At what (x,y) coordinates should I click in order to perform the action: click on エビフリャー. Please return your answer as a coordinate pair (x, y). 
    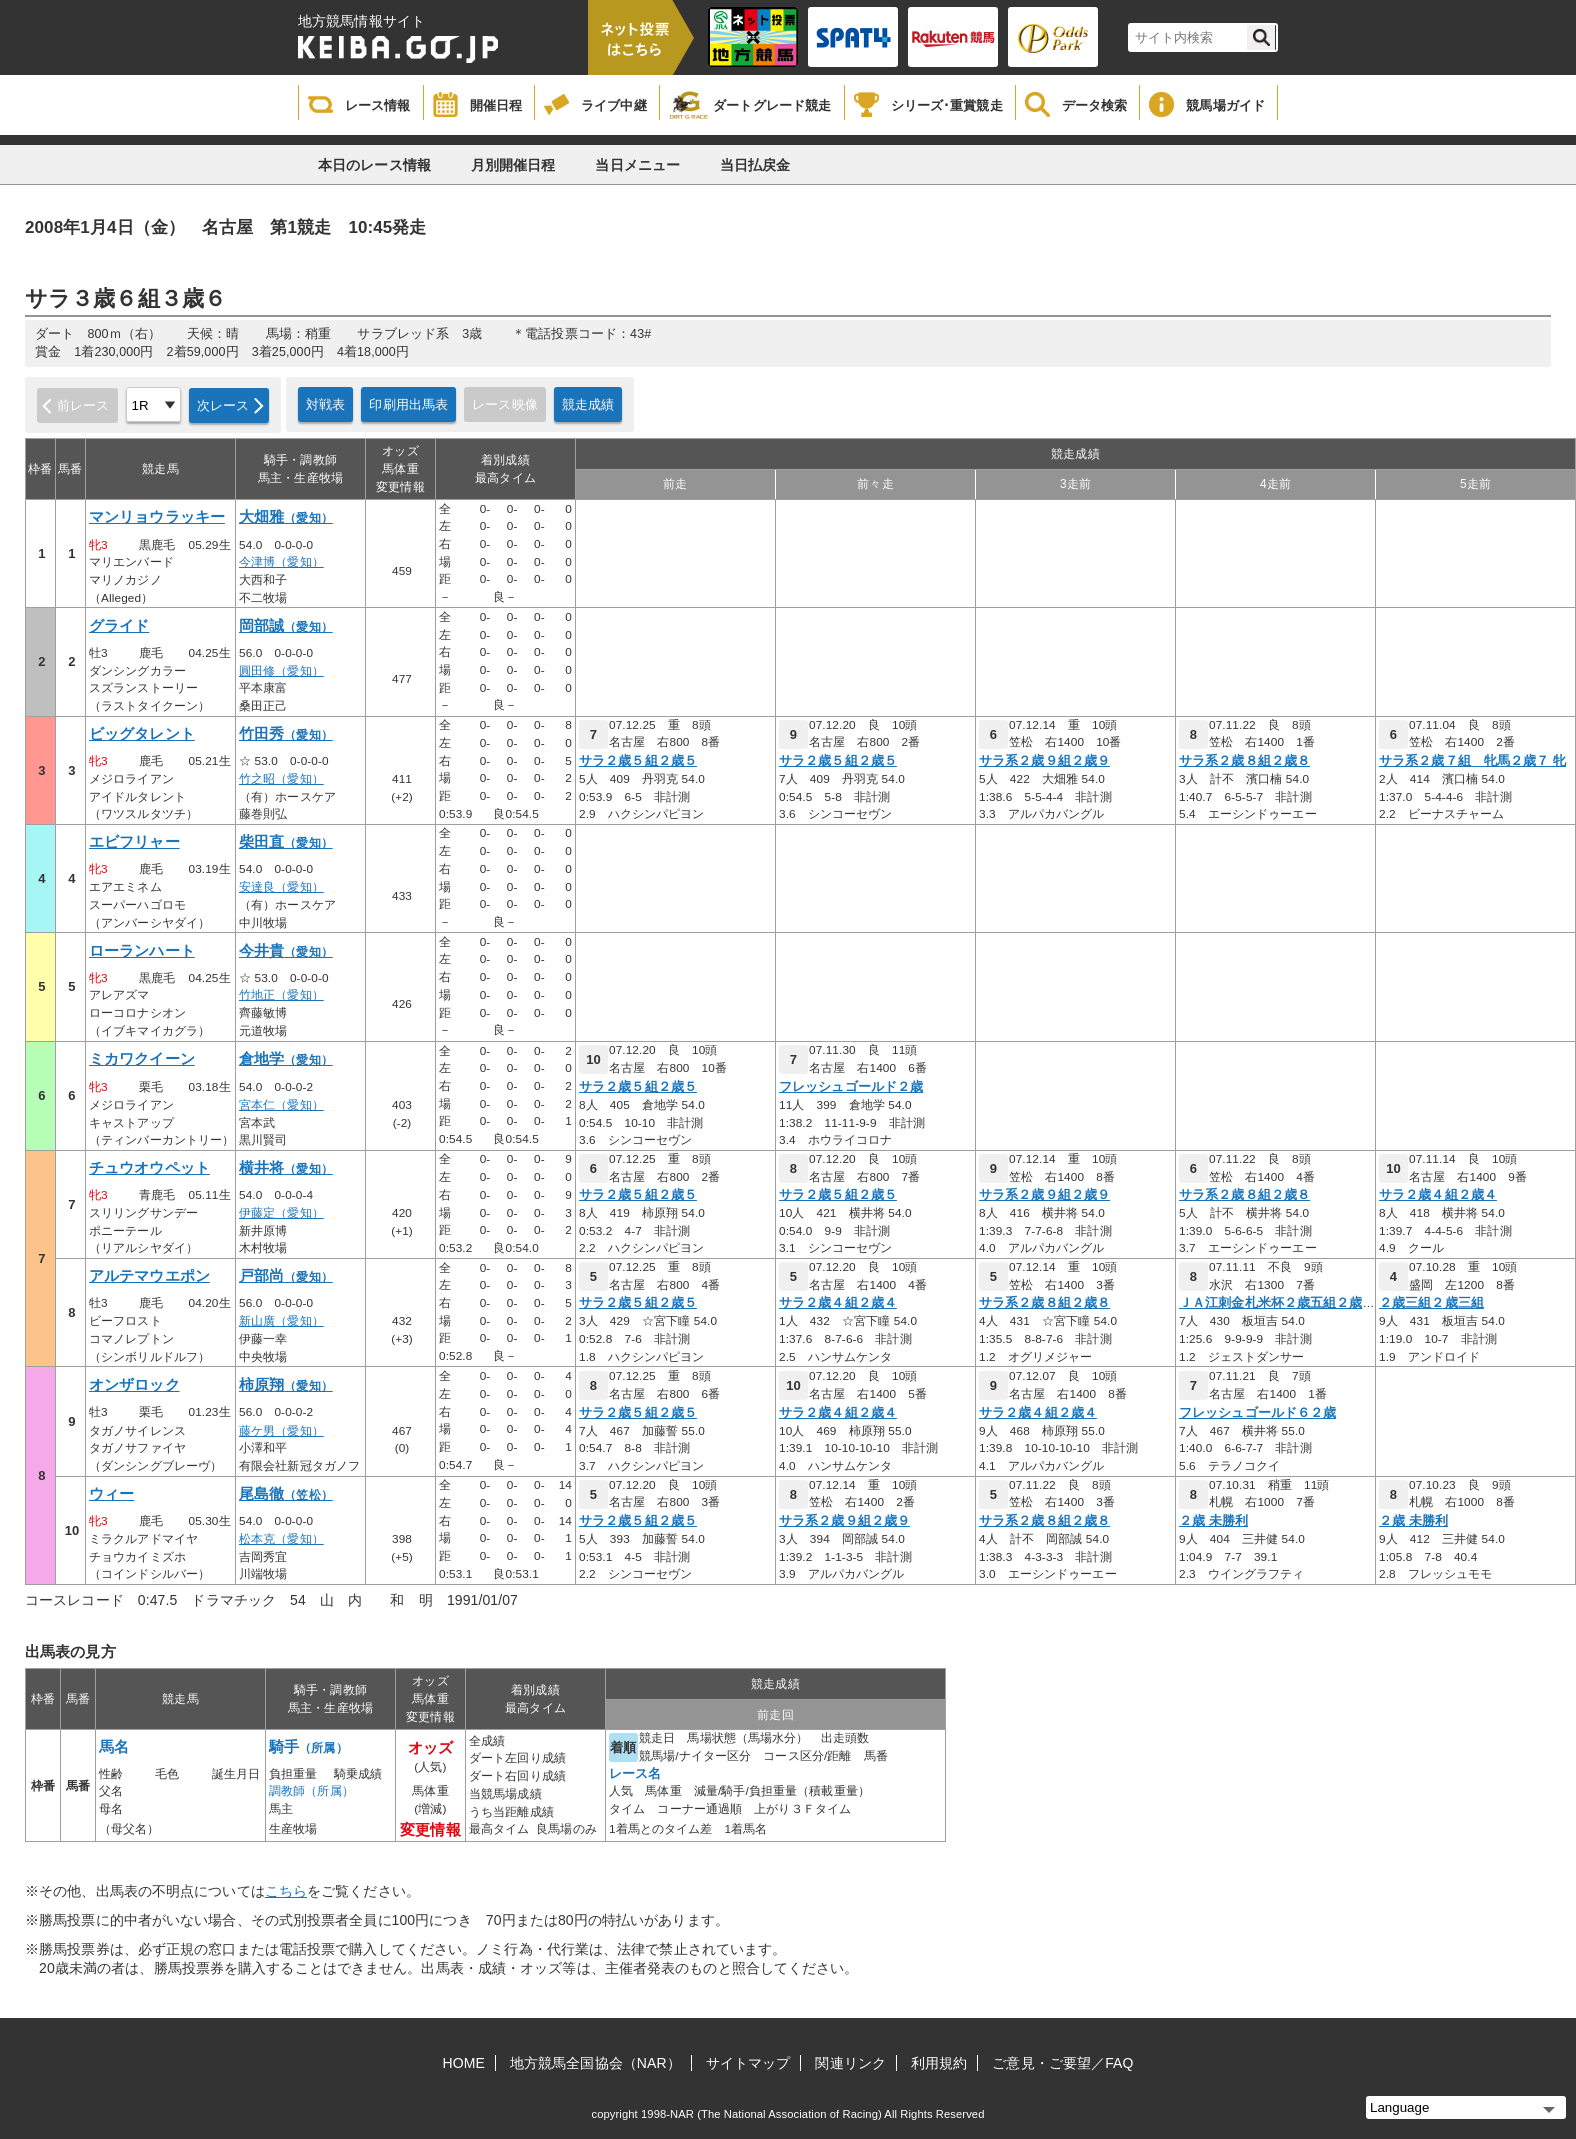
    Looking at the image, I should click on (134, 842).